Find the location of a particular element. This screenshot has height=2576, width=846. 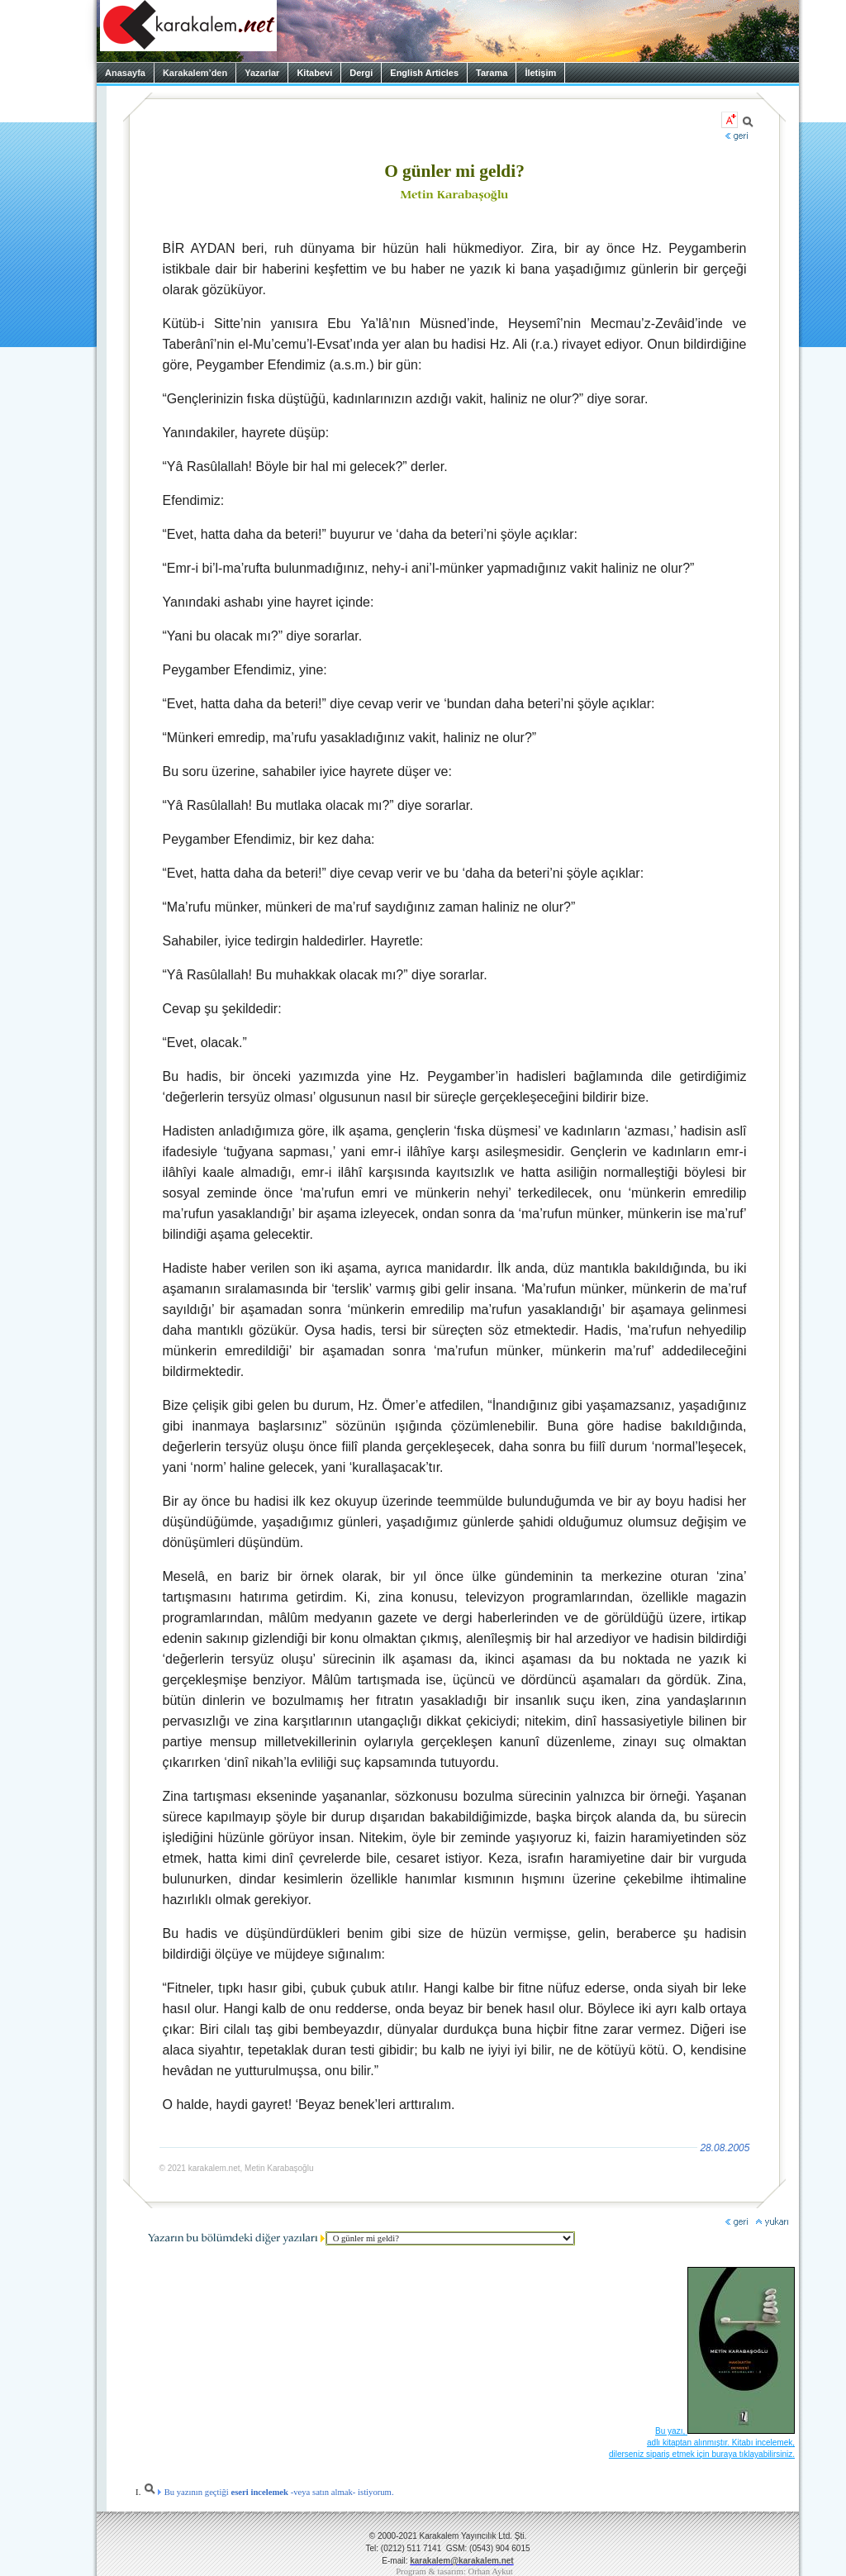

Dergi is located at coordinates (361, 73).